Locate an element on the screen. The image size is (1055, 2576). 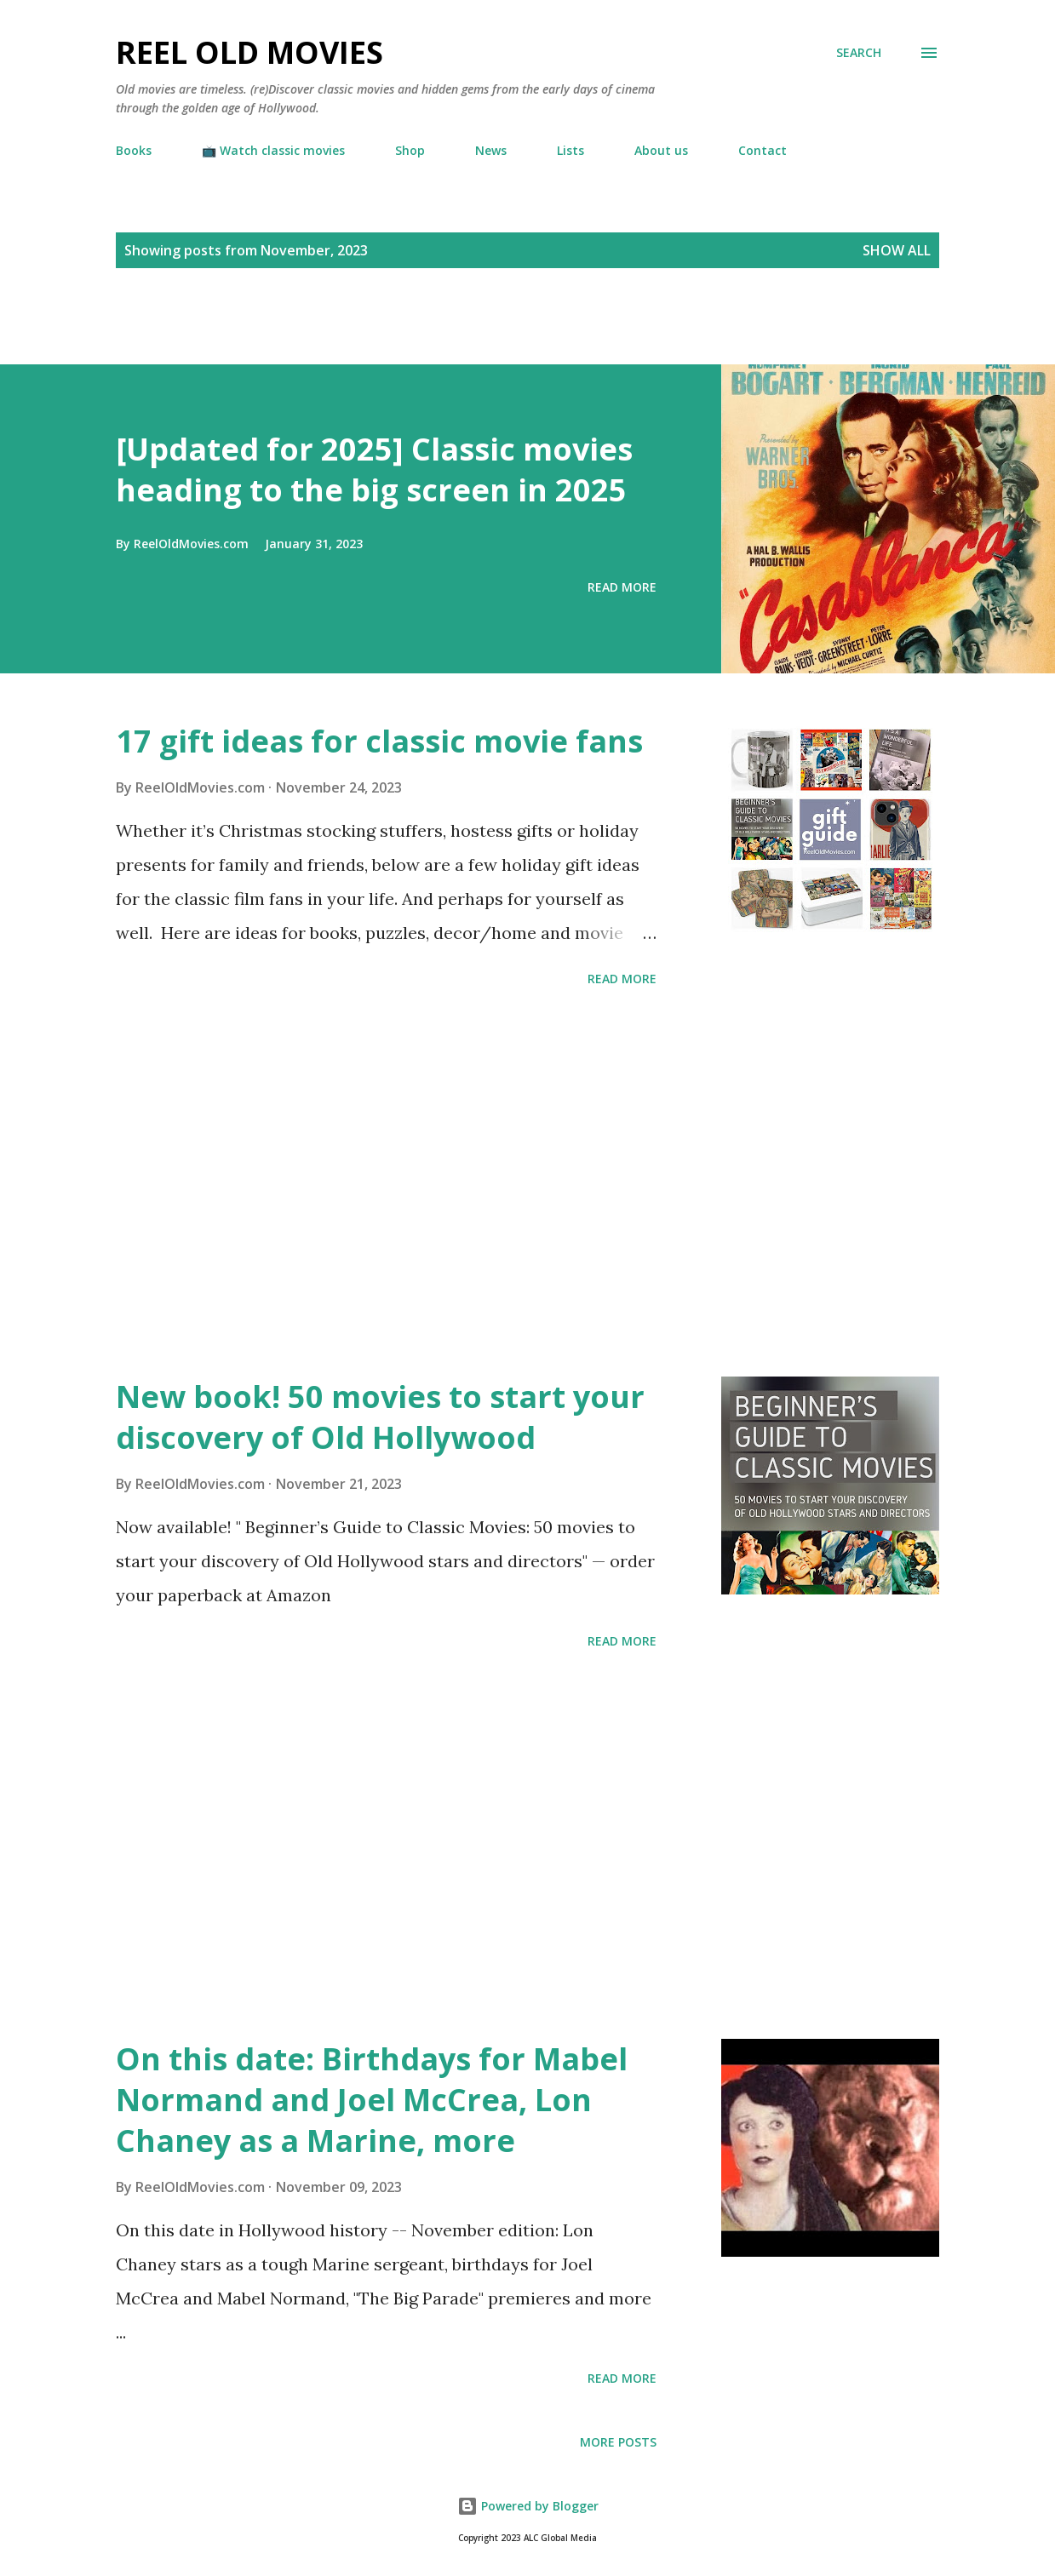
📺 Watch classic movies is located at coordinates (273, 150).